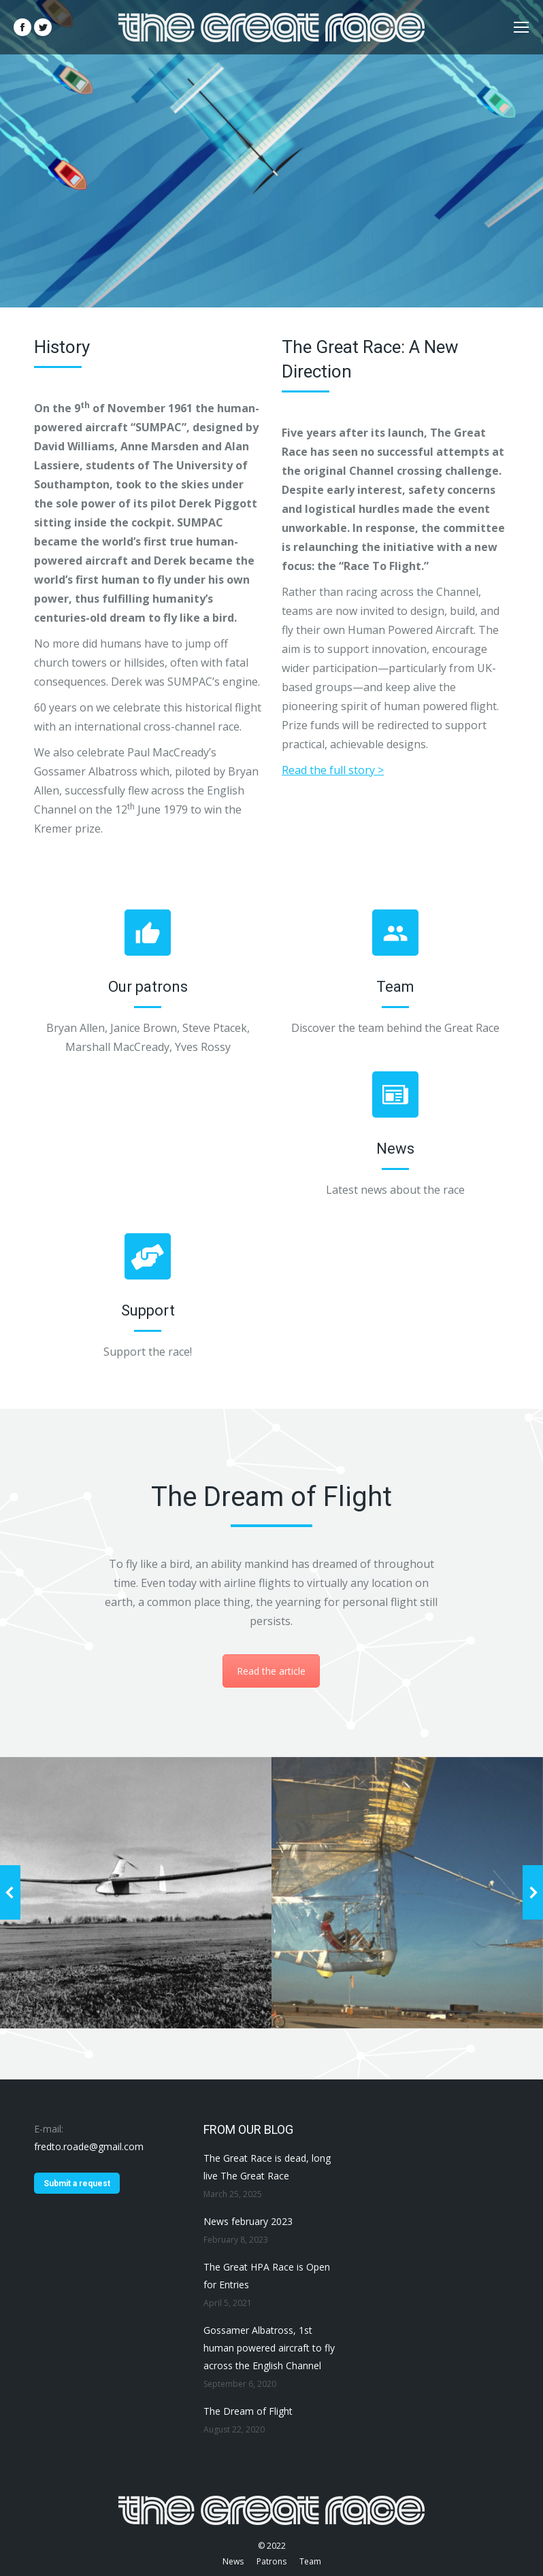  I want to click on Read the full story >, so click(333, 770).